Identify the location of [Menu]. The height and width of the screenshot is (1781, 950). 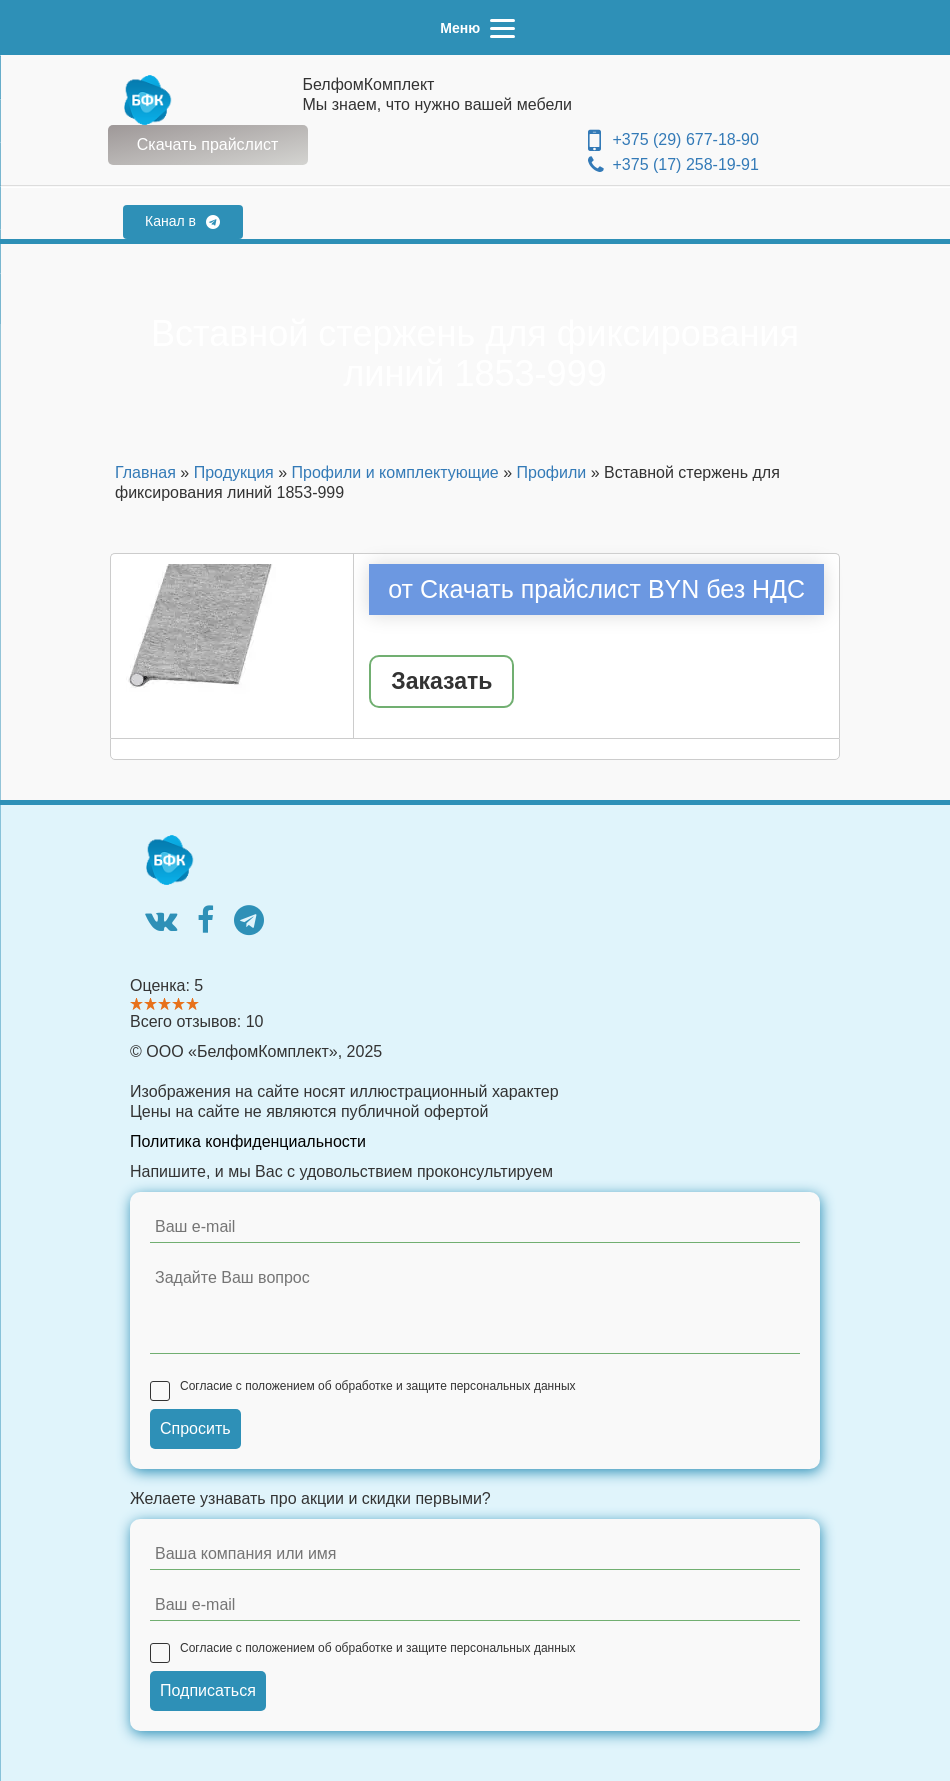
(475, 27).